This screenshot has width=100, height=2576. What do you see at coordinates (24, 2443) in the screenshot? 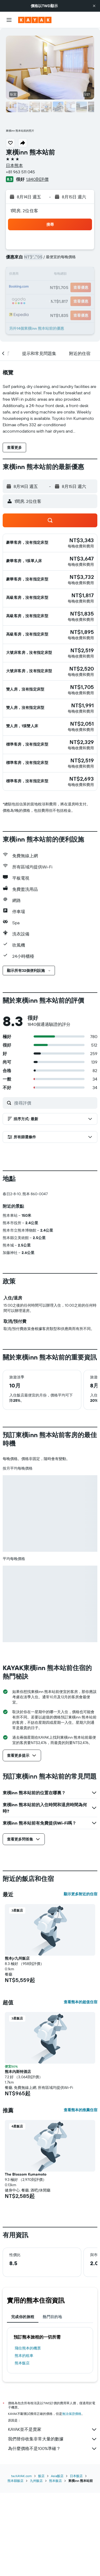
I see `熊本​的租車` at bounding box center [24, 2443].